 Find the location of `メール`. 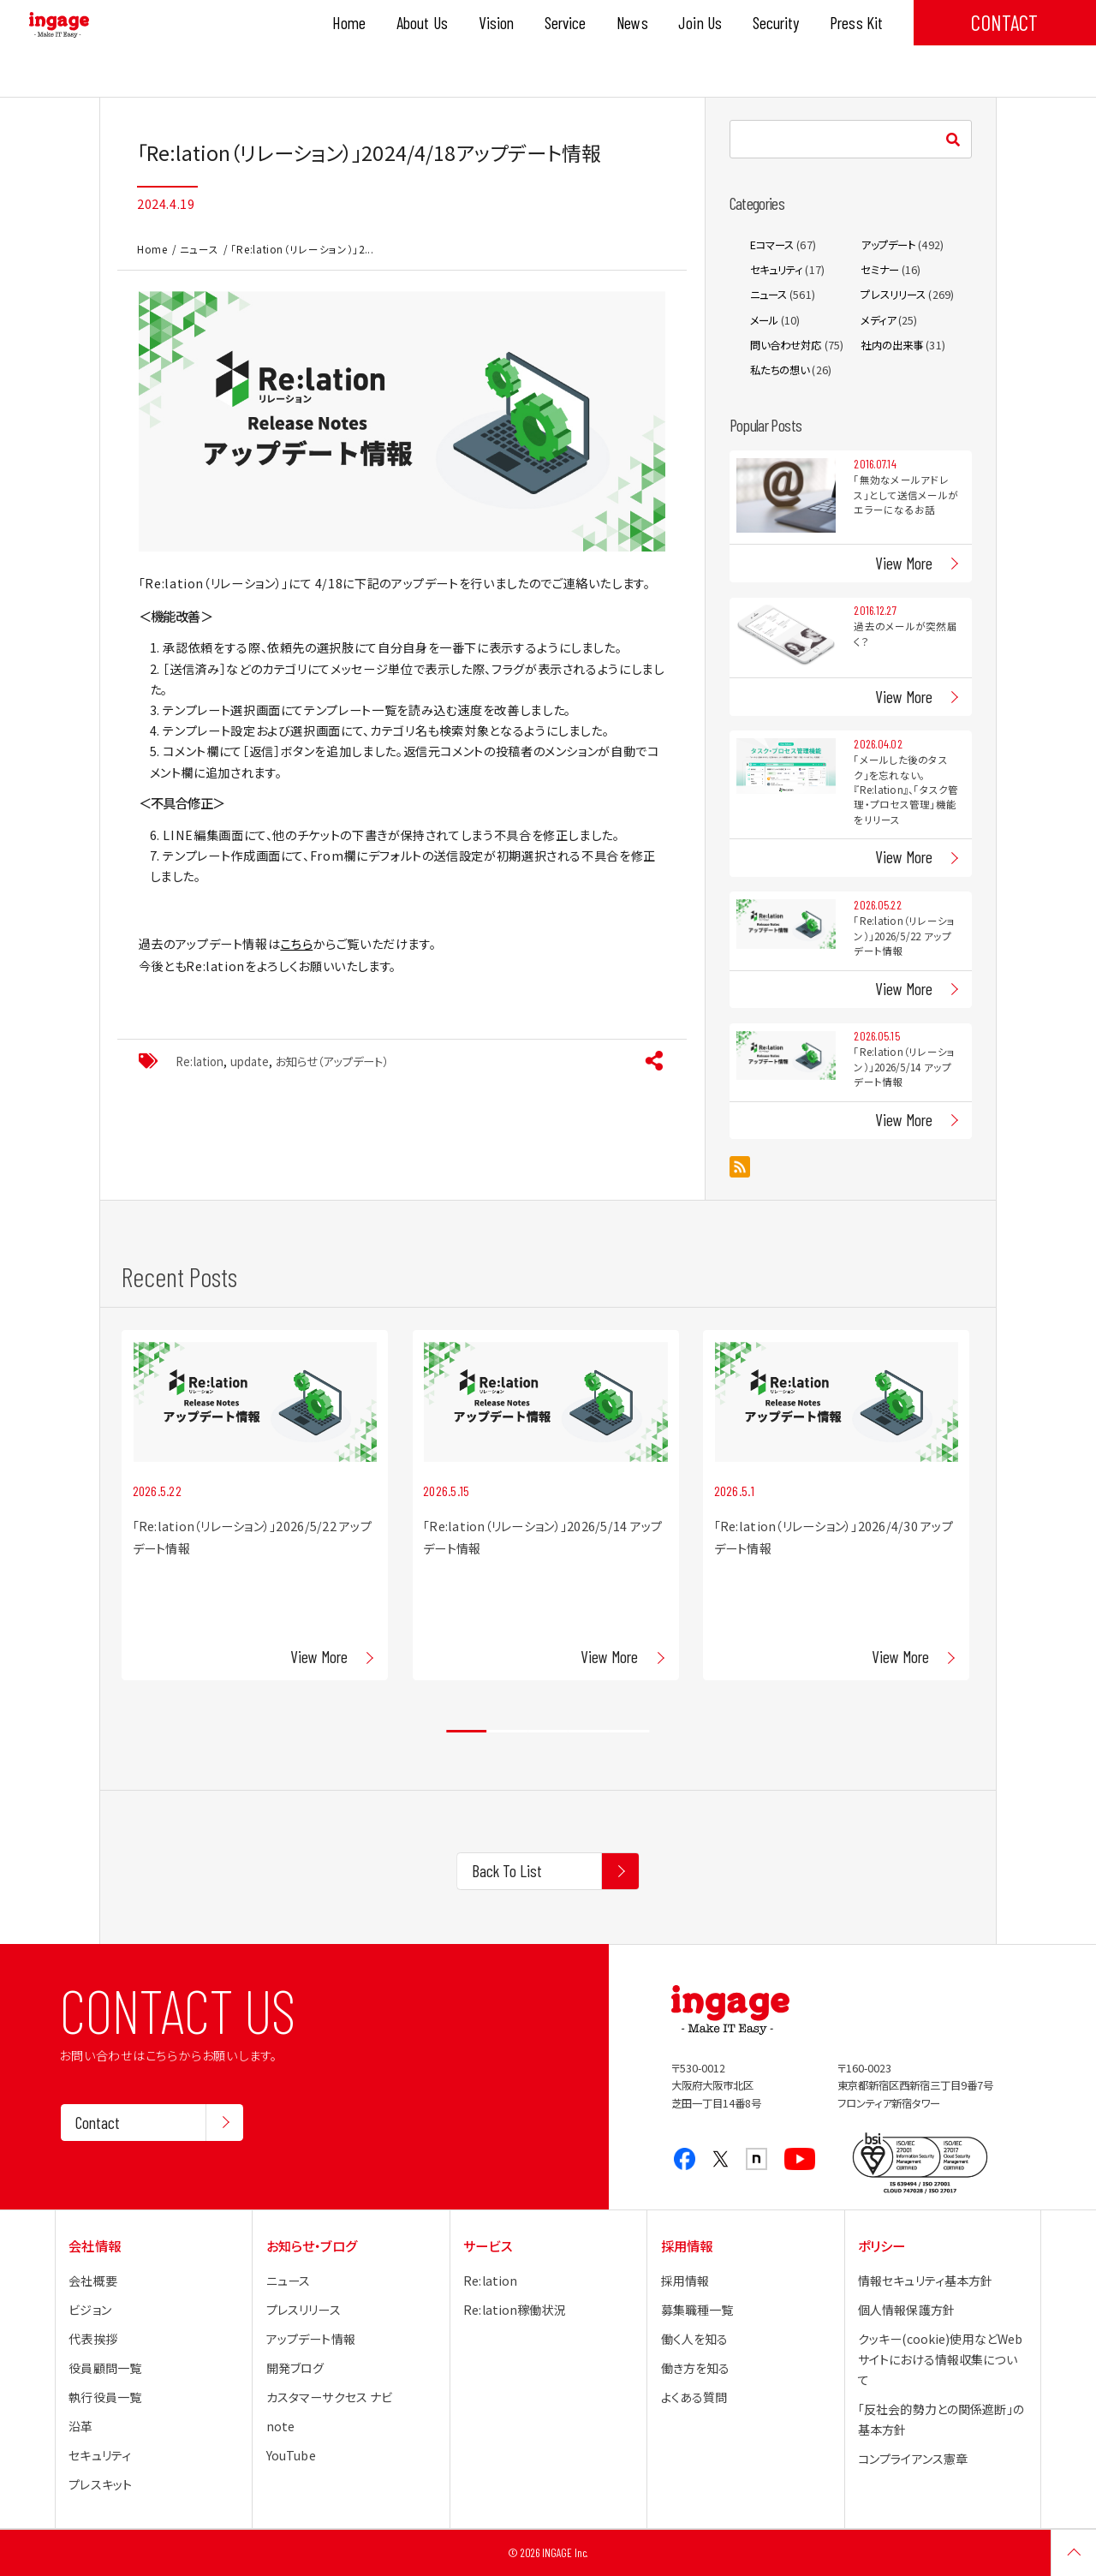

メール is located at coordinates (764, 320).